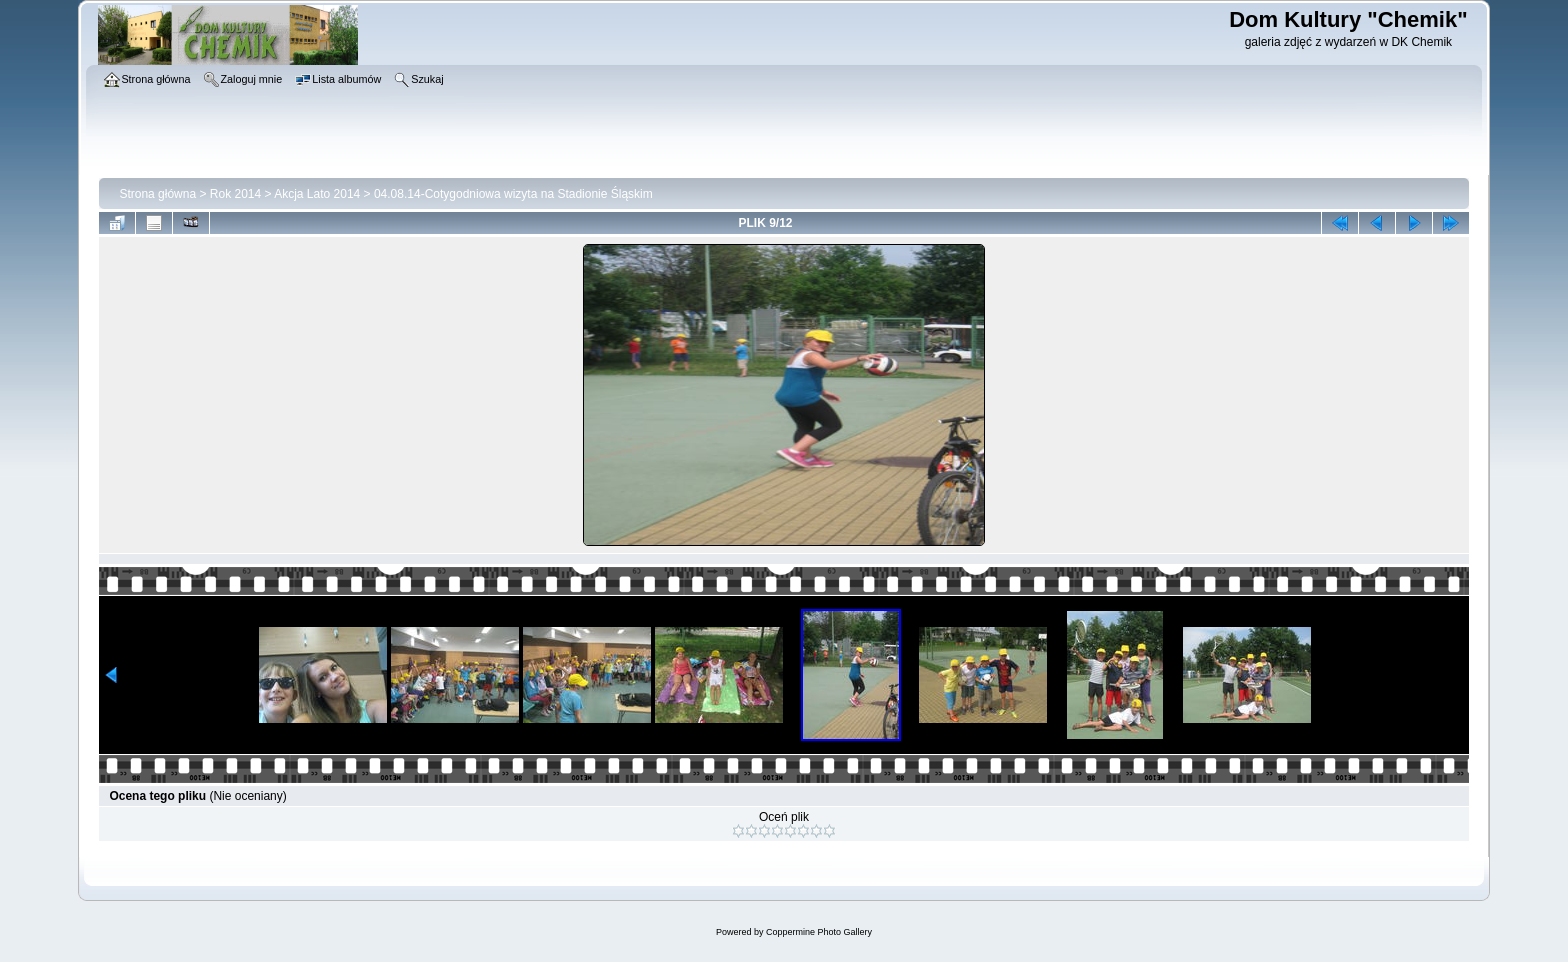  What do you see at coordinates (819, 932) in the screenshot?
I see `Coppermine Photo Gallery` at bounding box center [819, 932].